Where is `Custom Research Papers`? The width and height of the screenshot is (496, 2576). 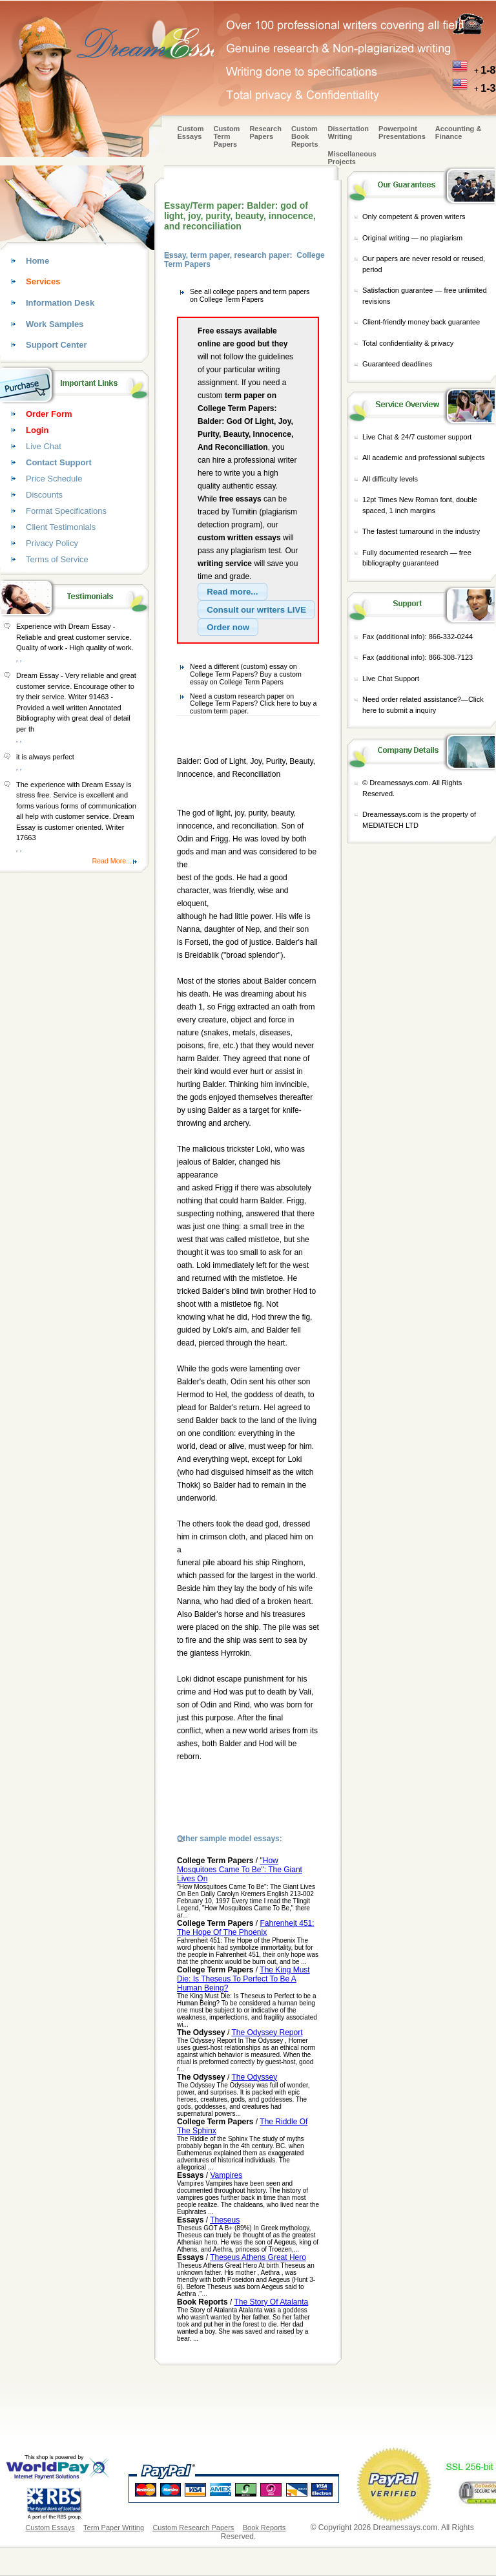 Custom Research Papers is located at coordinates (193, 2527).